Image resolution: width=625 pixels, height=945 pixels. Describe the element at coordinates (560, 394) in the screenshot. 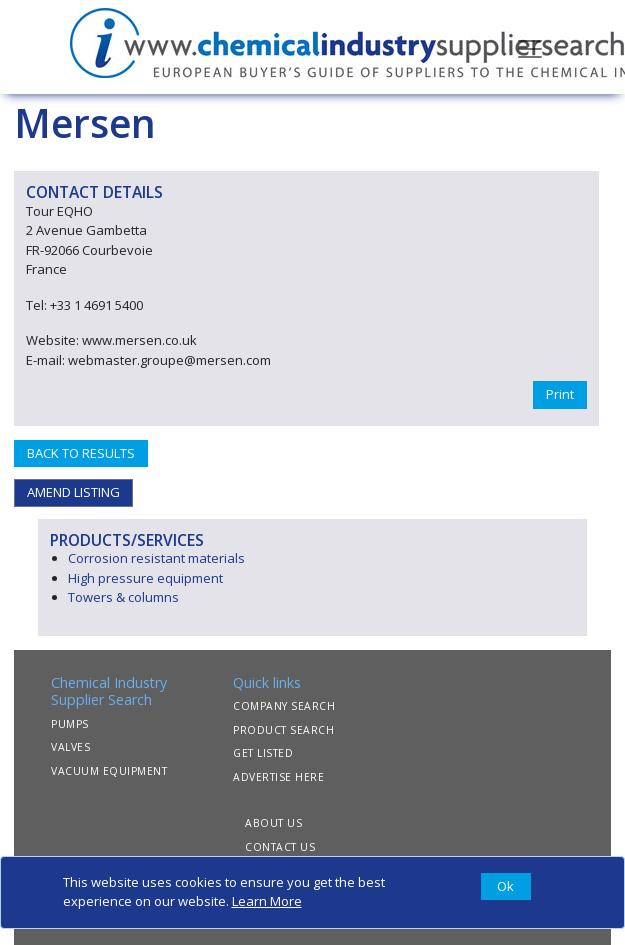

I see `Print` at that location.